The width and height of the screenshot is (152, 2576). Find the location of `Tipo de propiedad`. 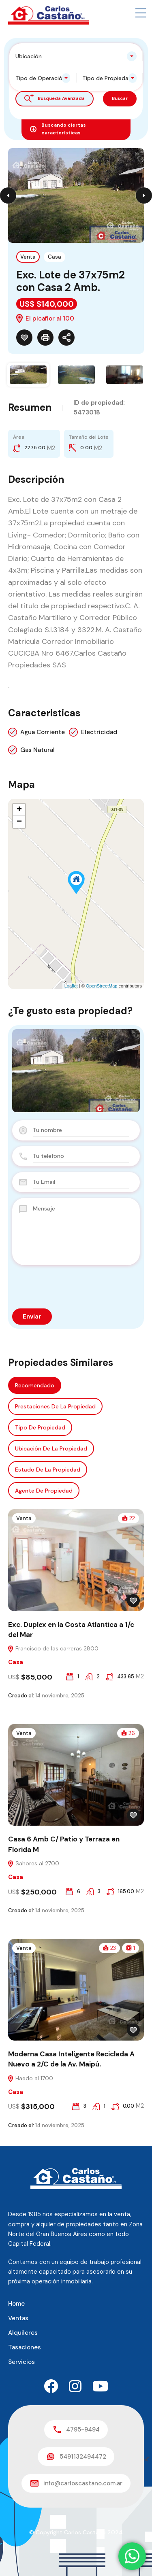

Tipo de propiedad is located at coordinates (40, 1427).